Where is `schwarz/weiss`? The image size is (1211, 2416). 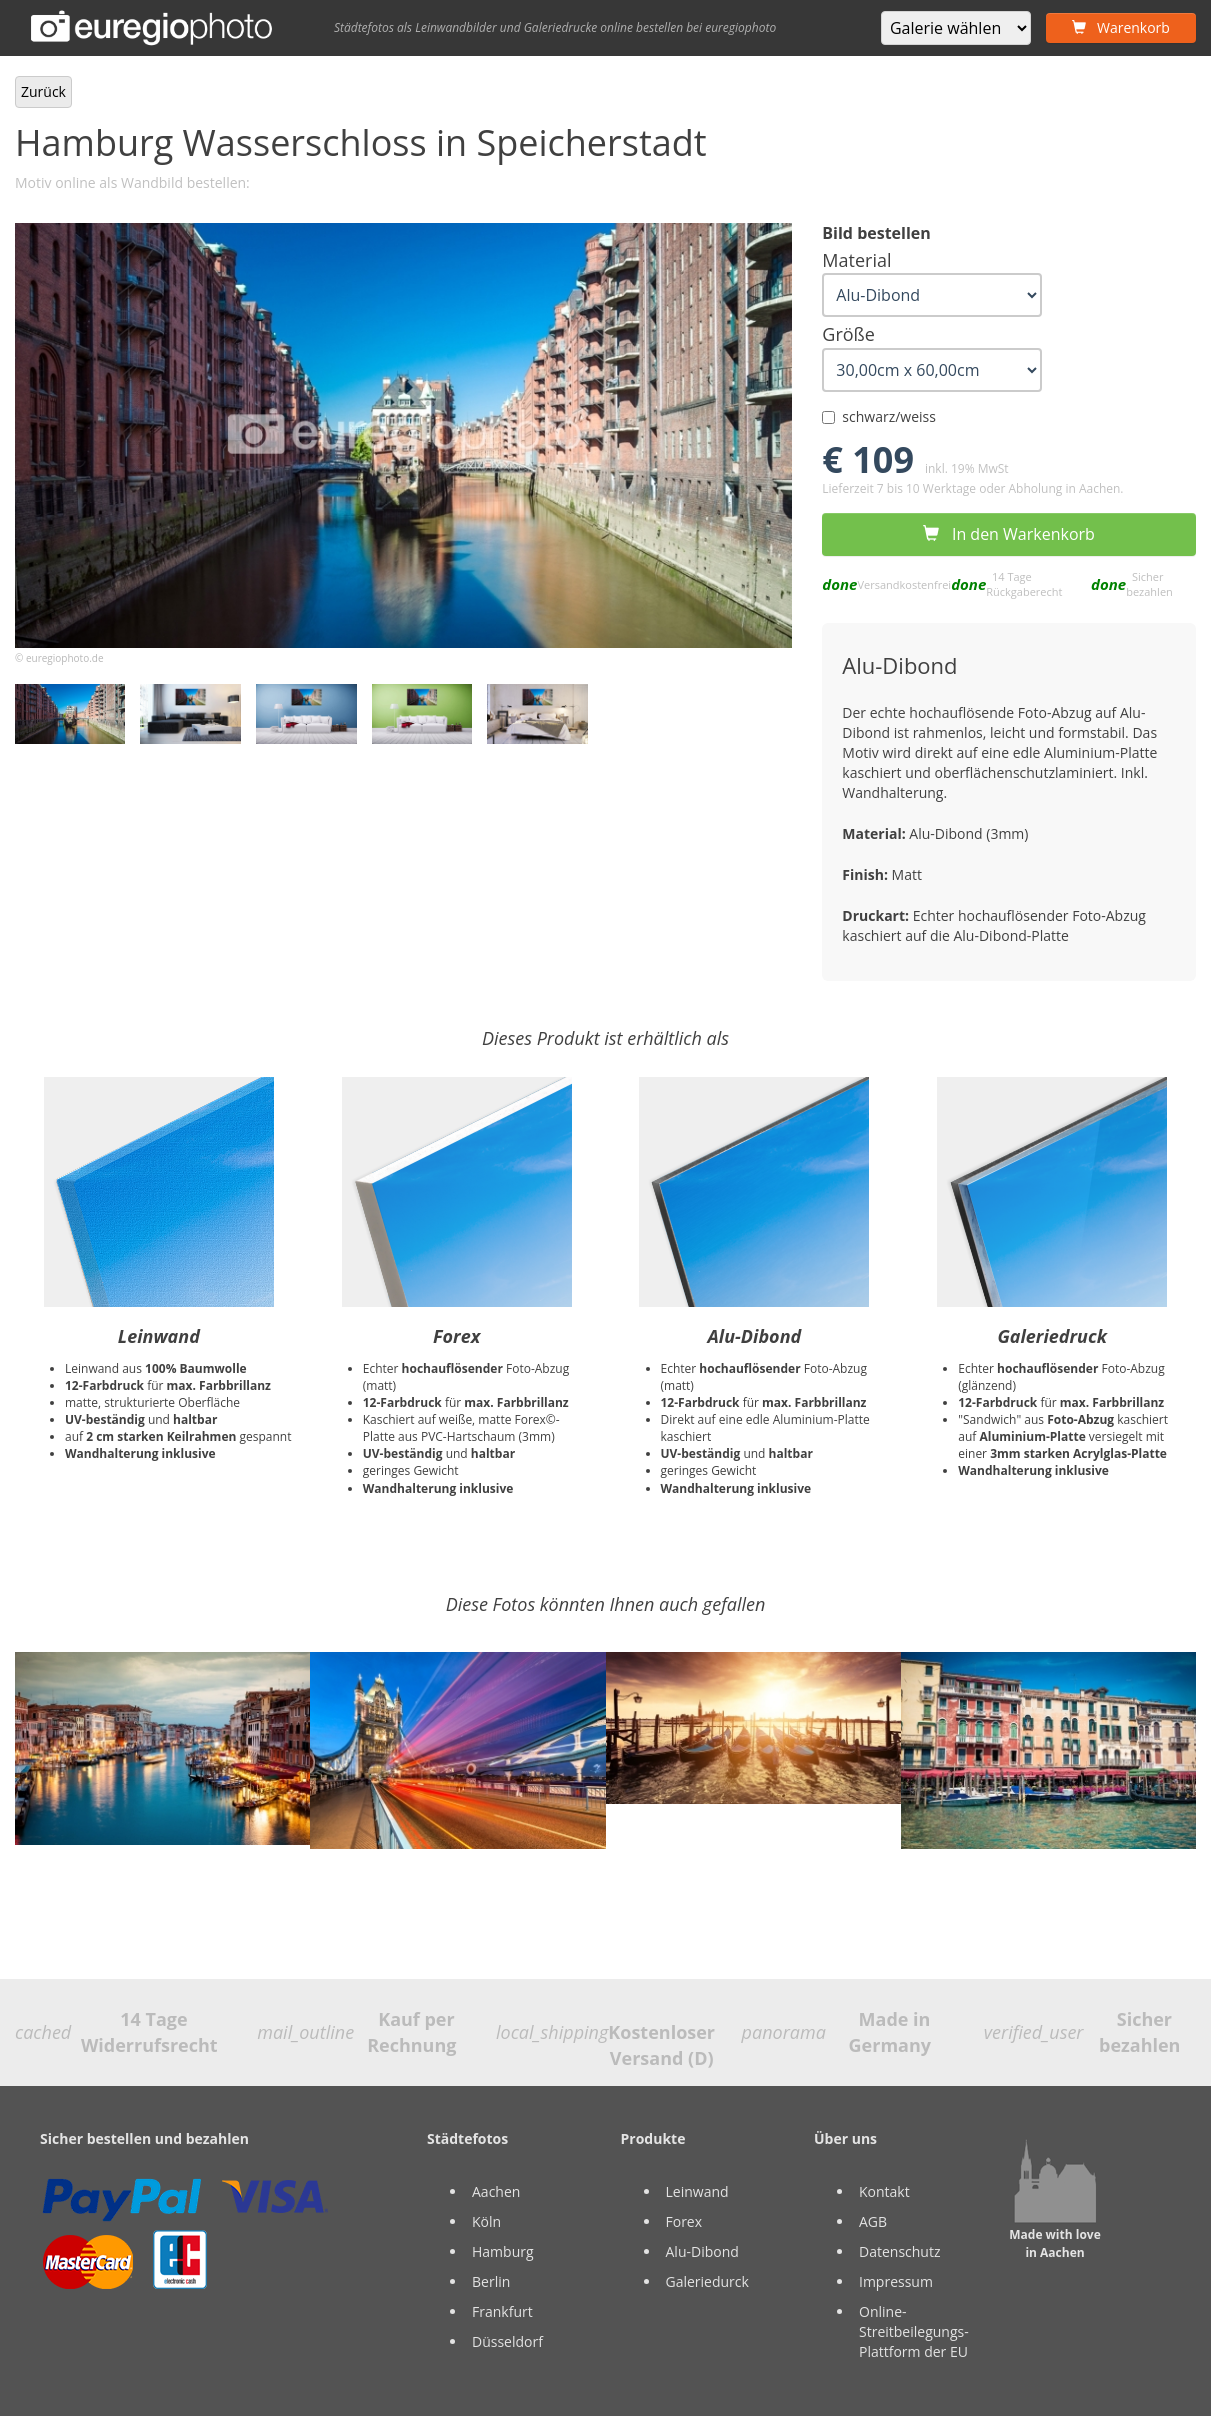
schwarz/weiss is located at coordinates (879, 416).